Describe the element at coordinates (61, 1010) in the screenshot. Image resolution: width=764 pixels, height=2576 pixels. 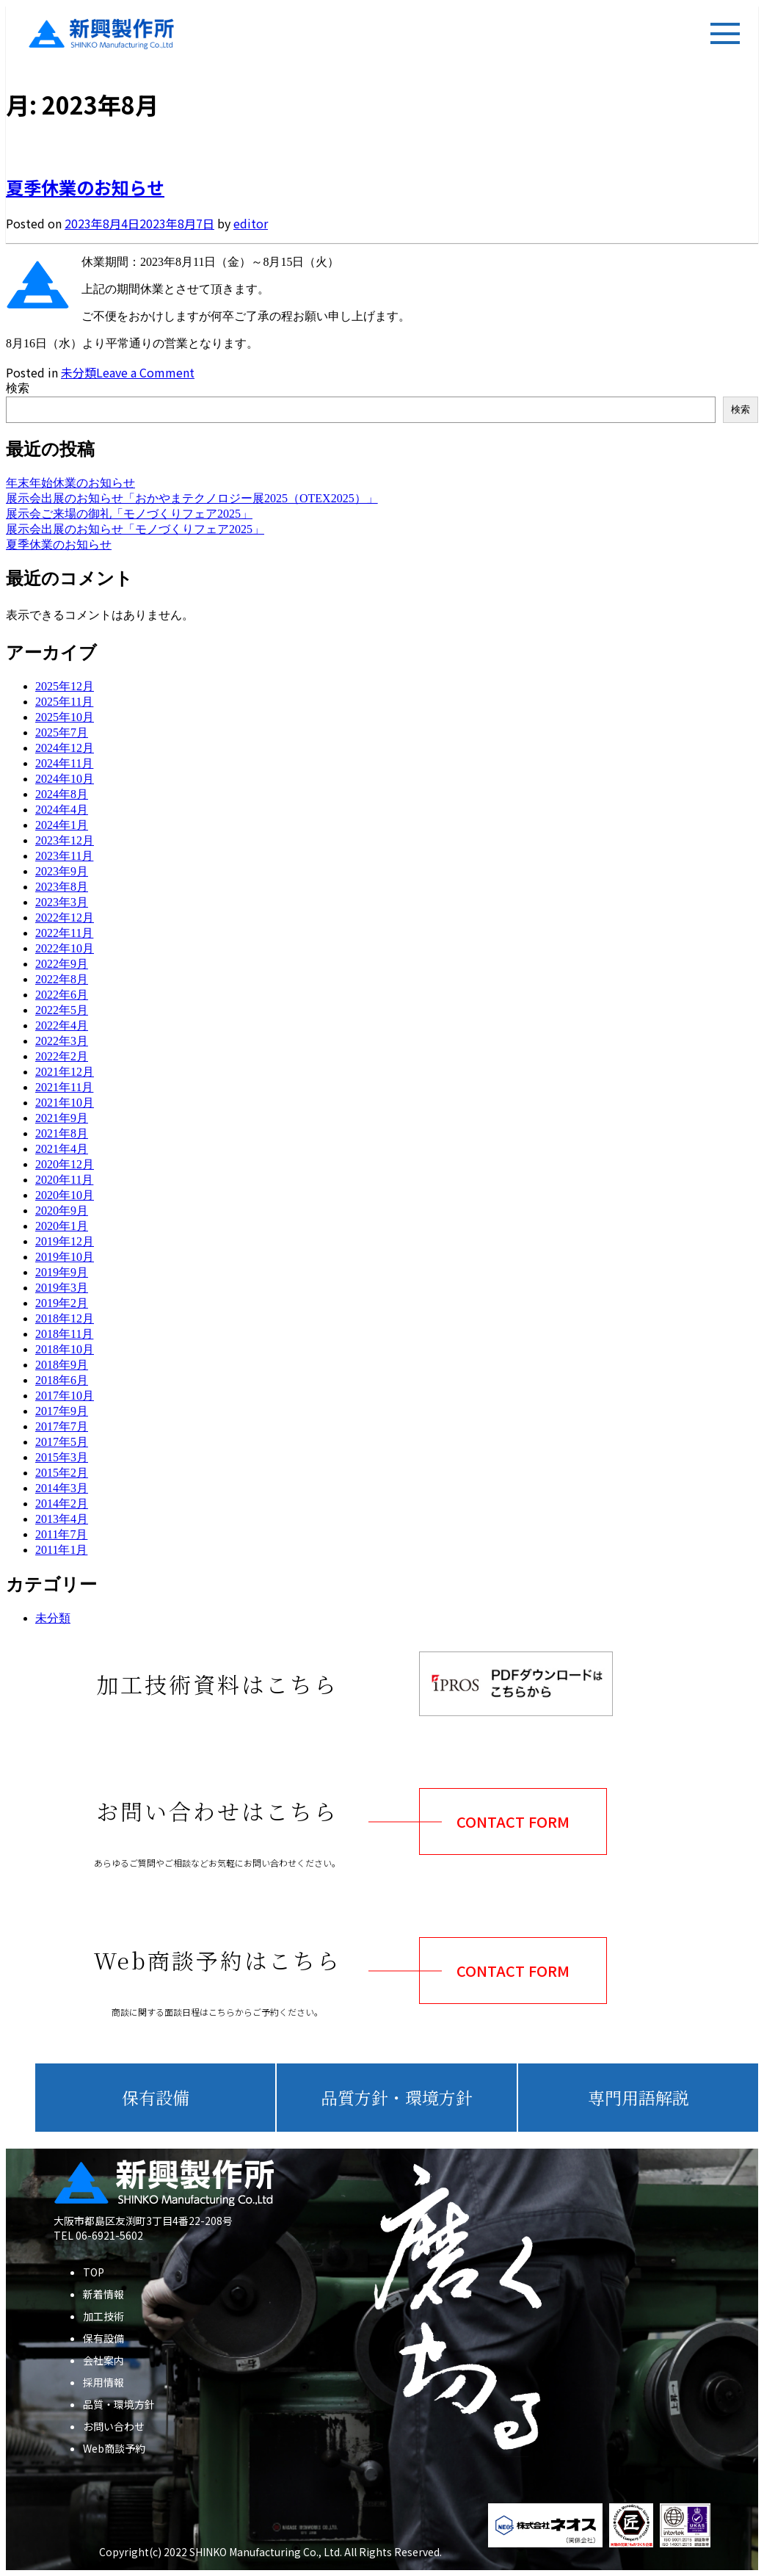
I see `2022年5月` at that location.